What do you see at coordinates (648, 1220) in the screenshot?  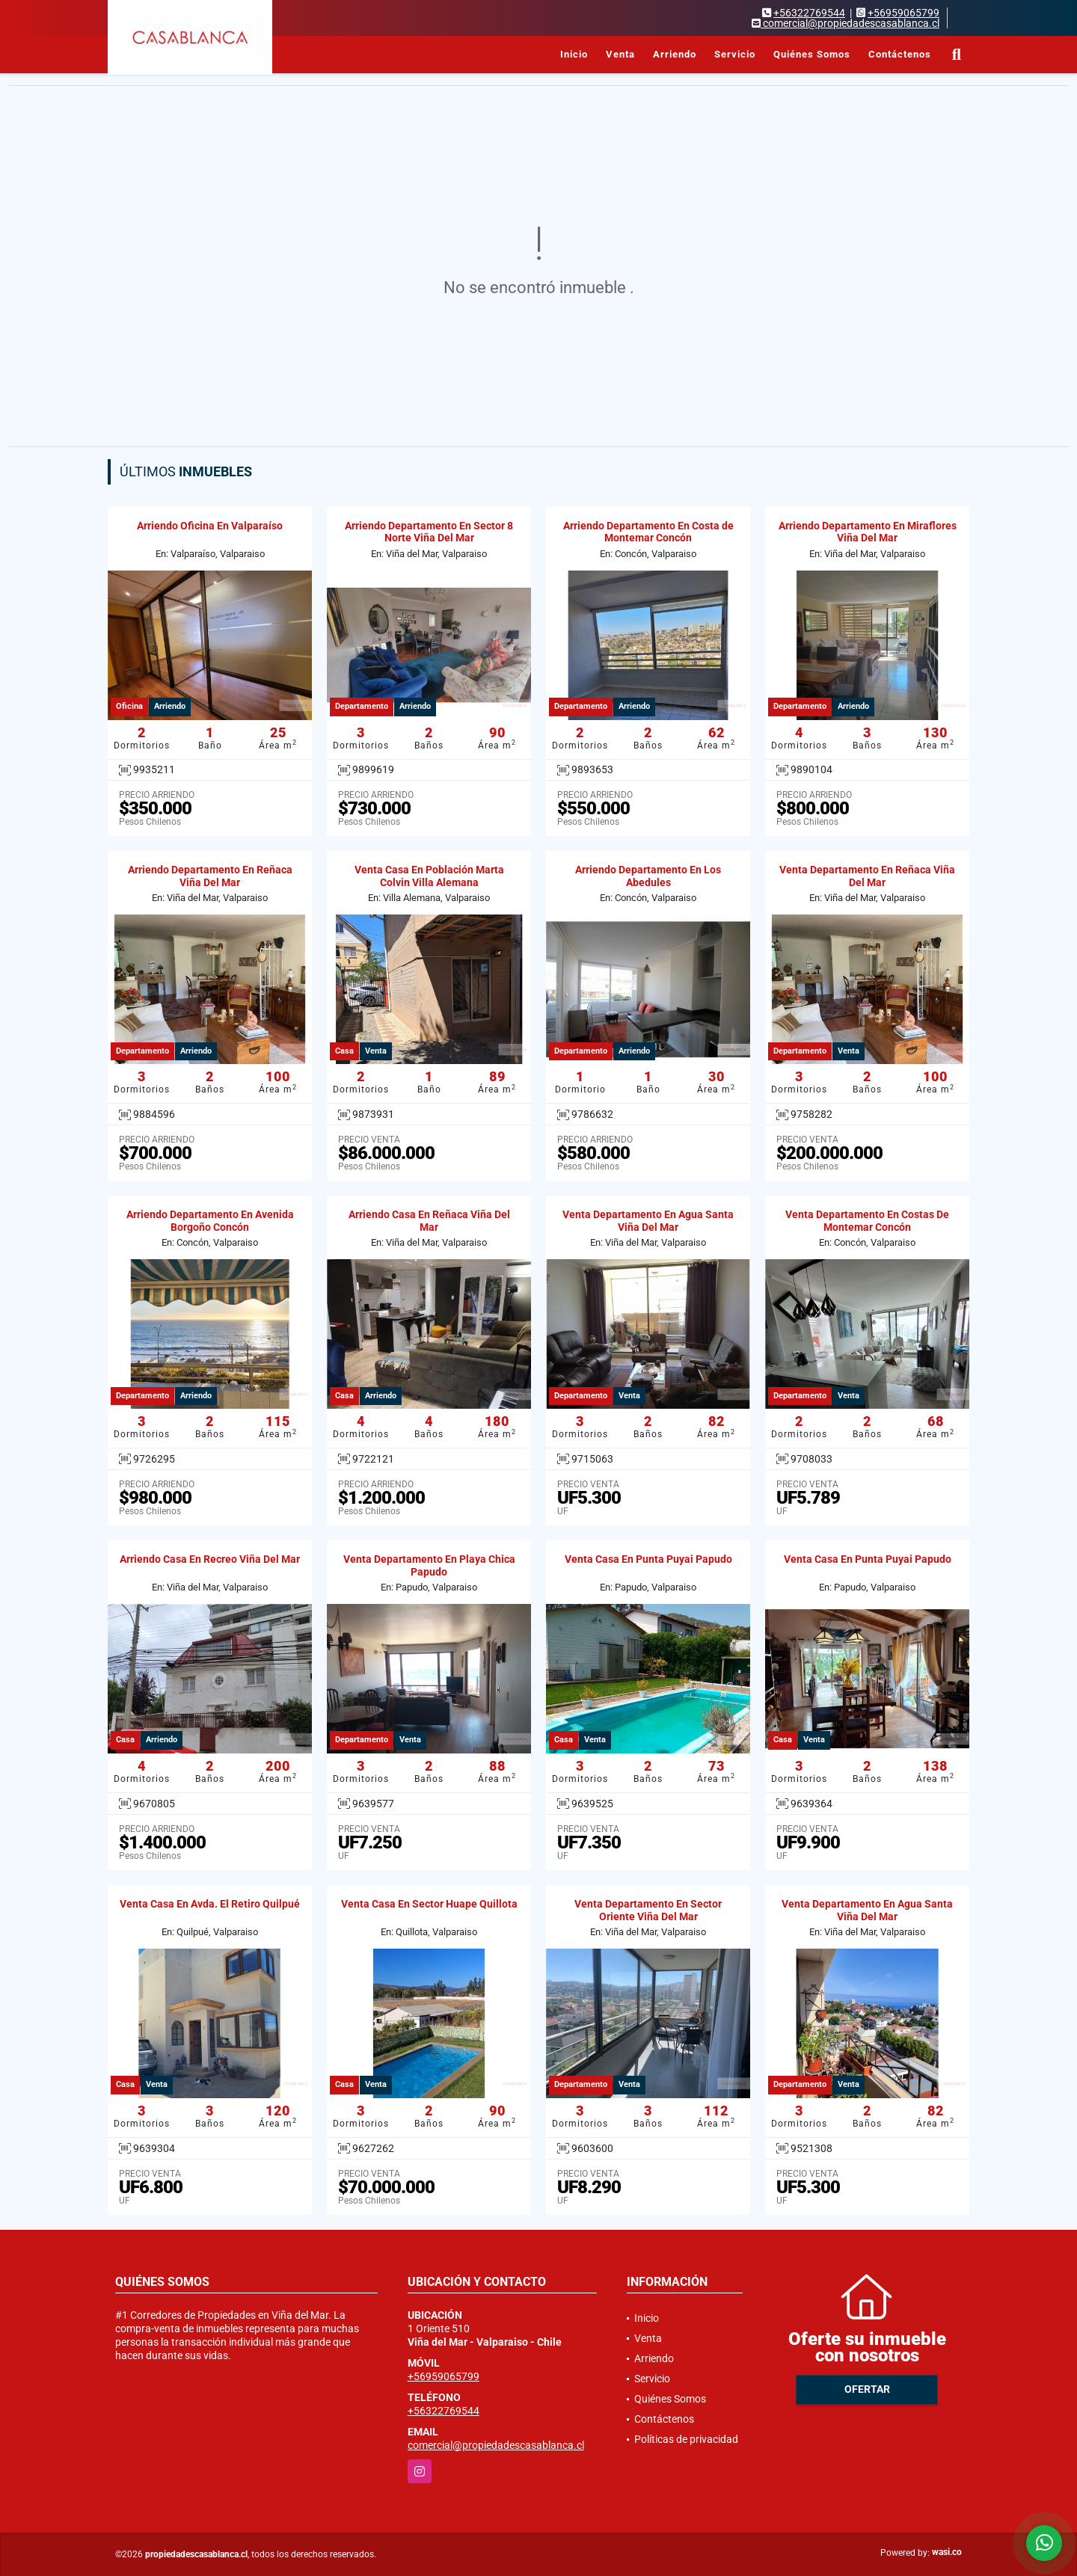 I see `Venta Departamento En Agua Santa Viña Del Mar` at bounding box center [648, 1220].